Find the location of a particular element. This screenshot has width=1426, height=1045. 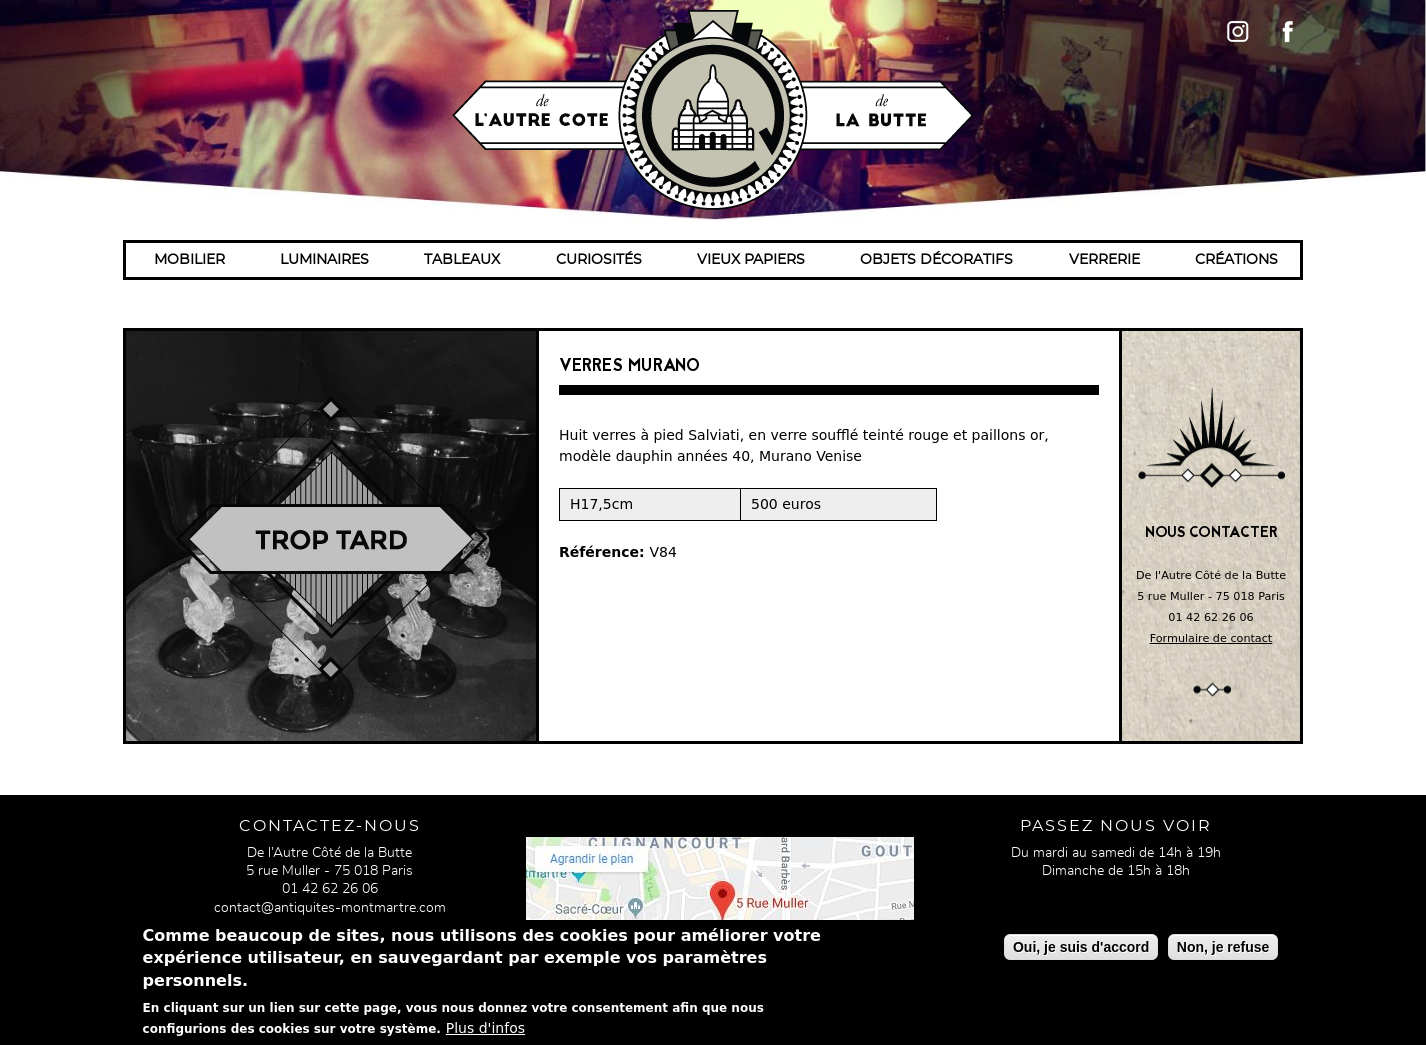

Curiosités is located at coordinates (599, 260).